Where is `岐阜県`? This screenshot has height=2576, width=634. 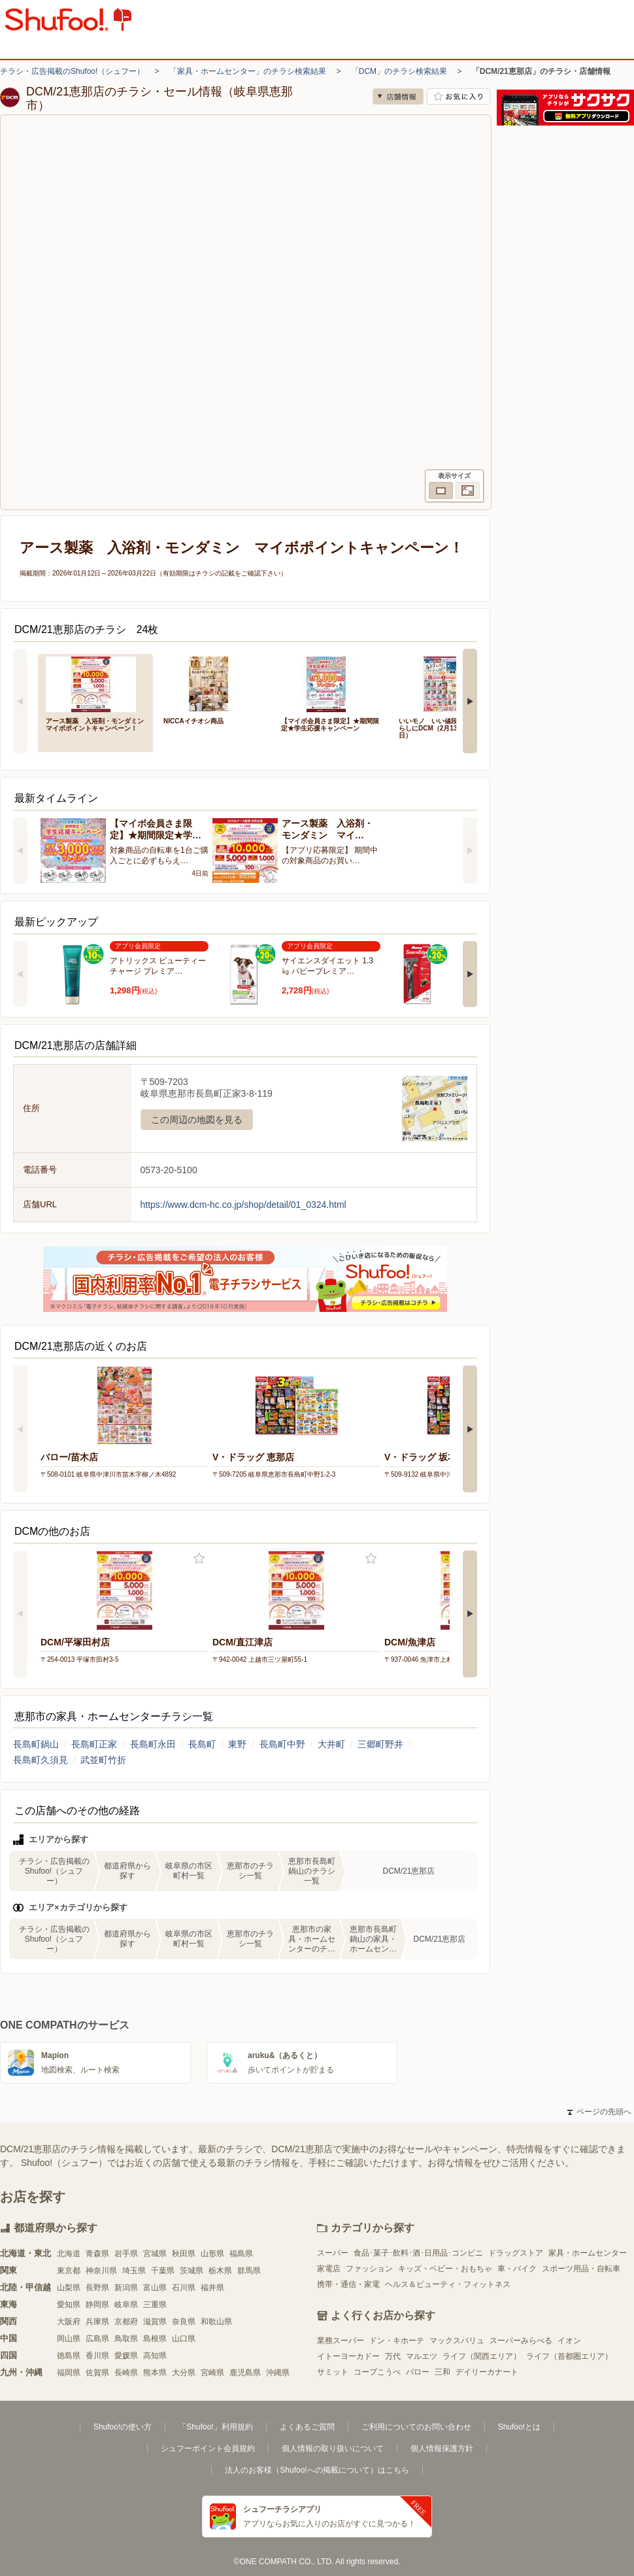 岐阜県 is located at coordinates (126, 2304).